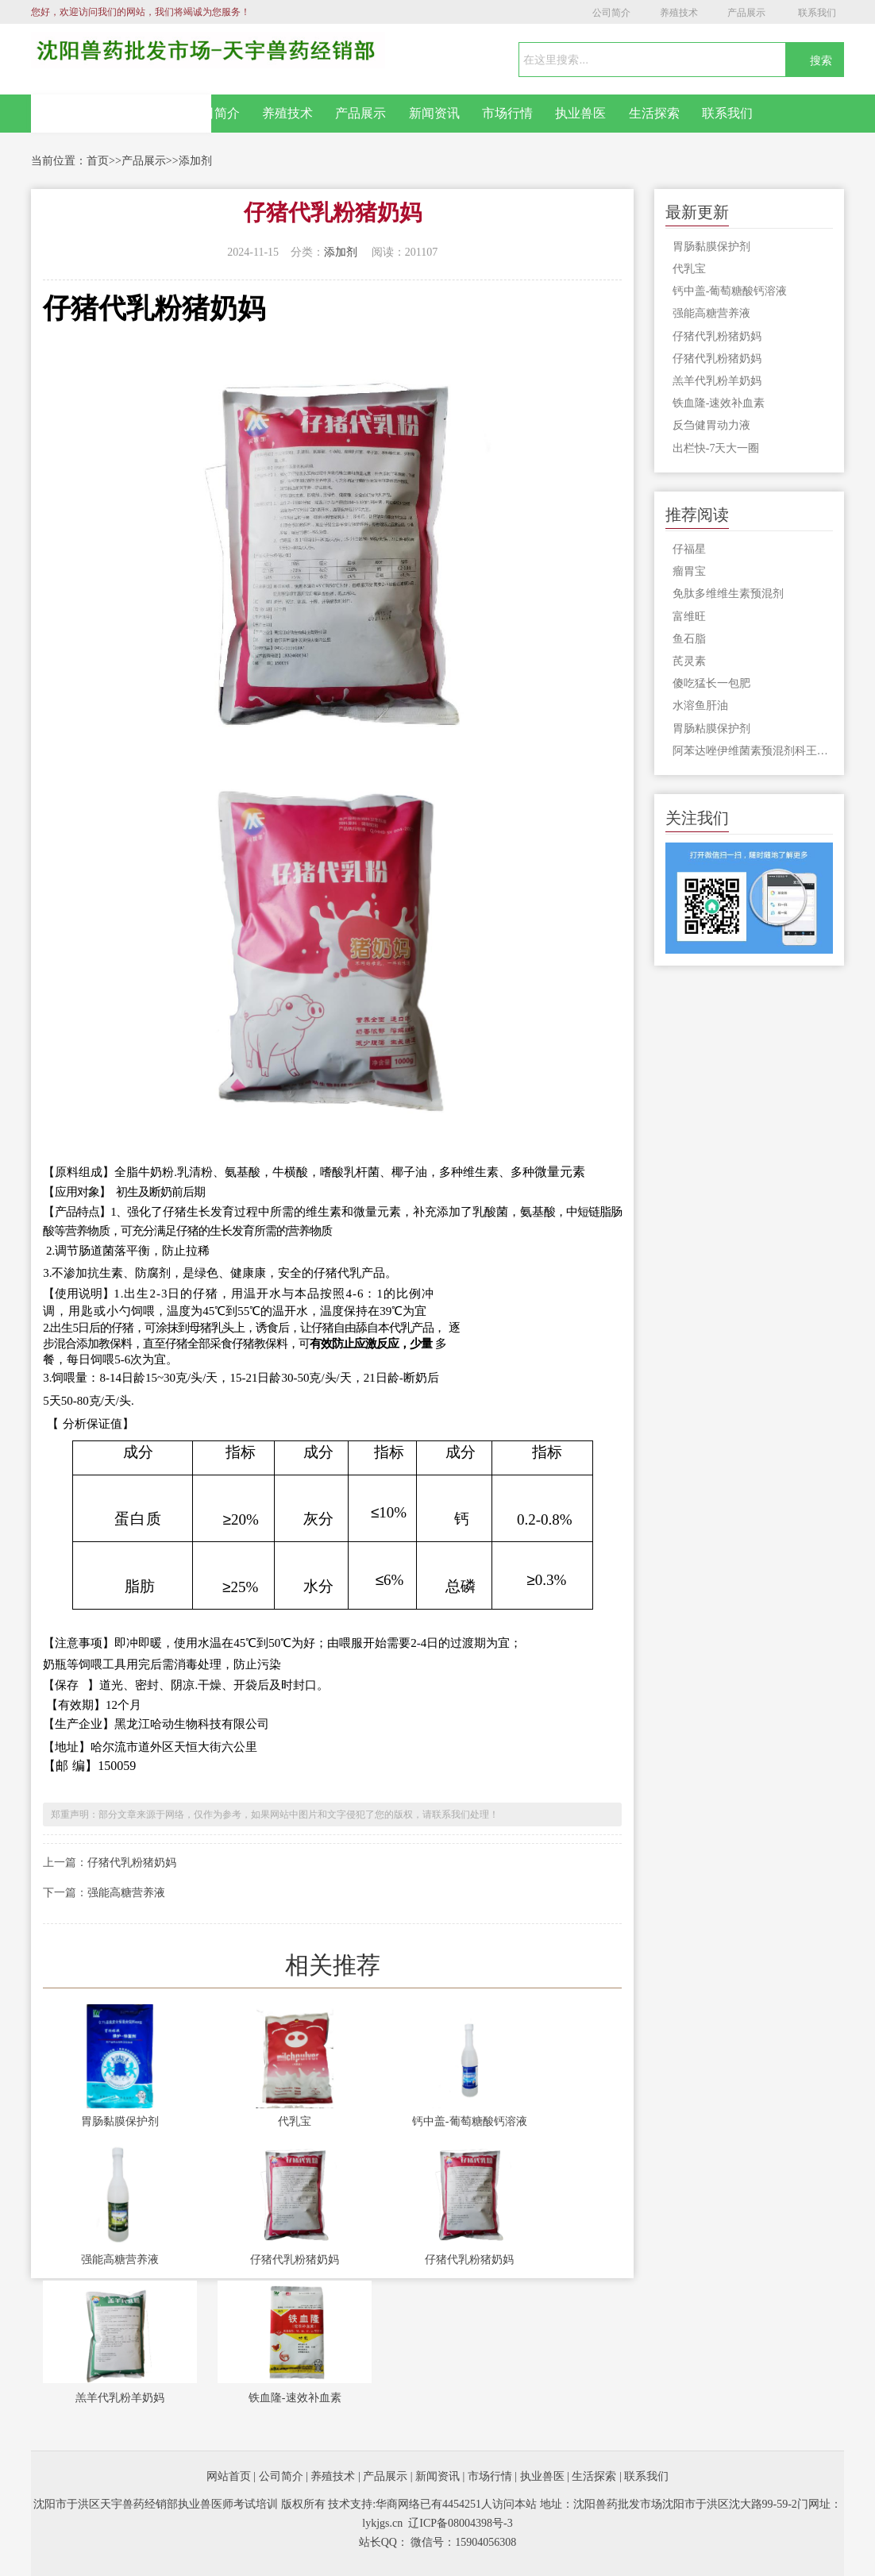  I want to click on 市场行情, so click(507, 113).